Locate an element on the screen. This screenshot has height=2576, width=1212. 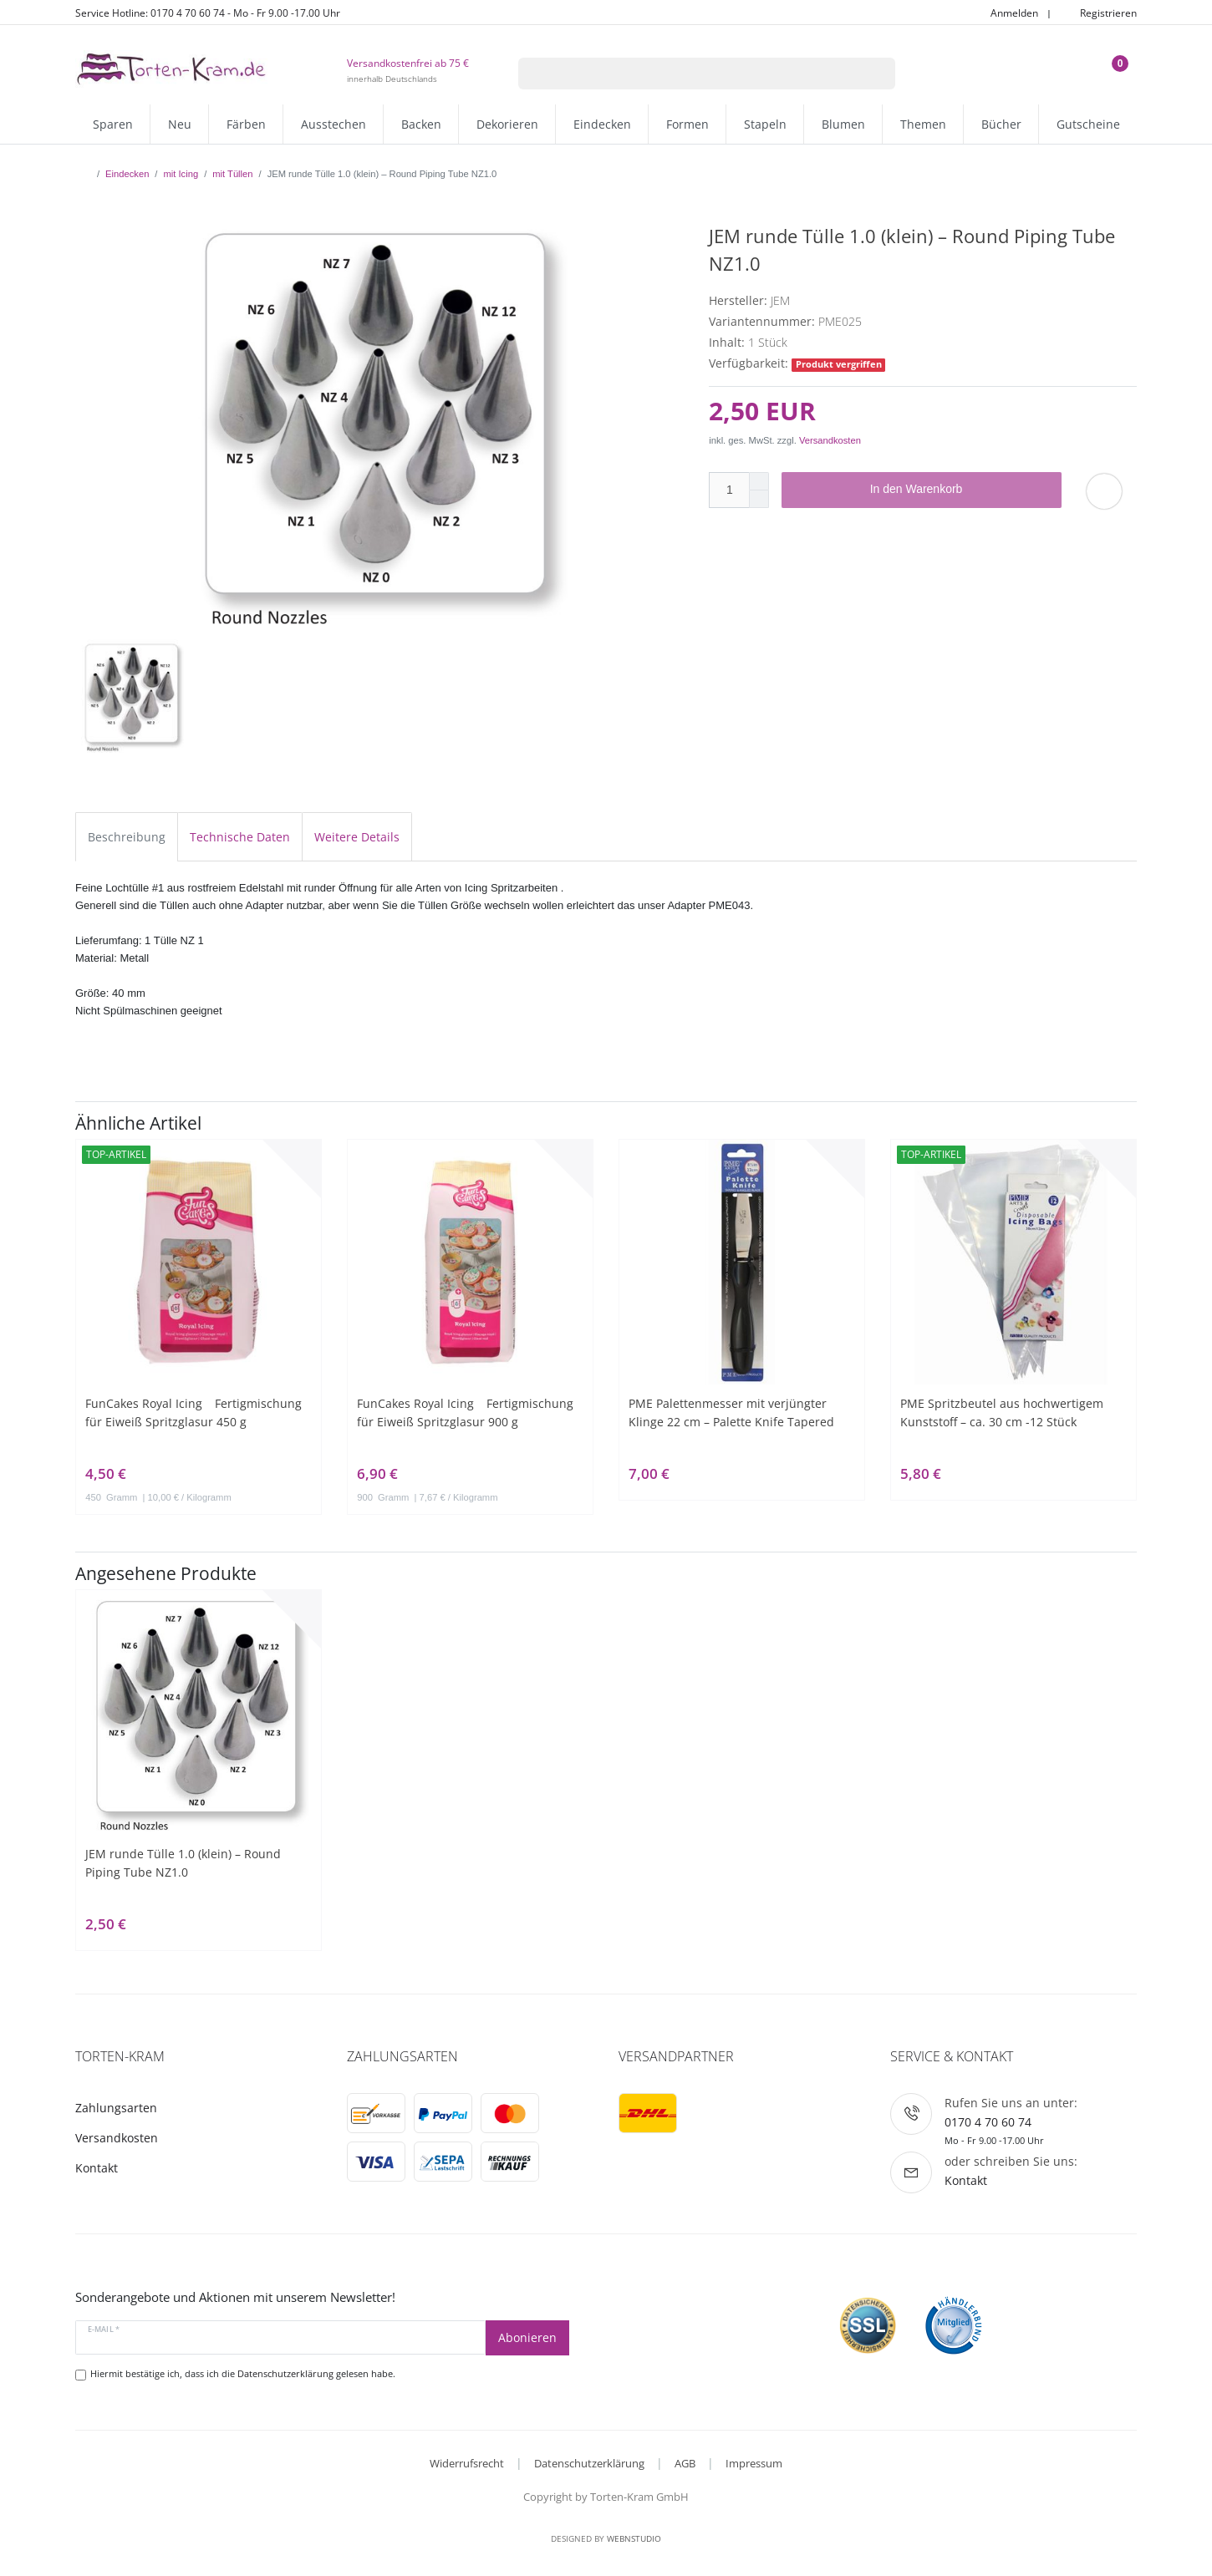
[Menge verringern] is located at coordinates (759, 499).